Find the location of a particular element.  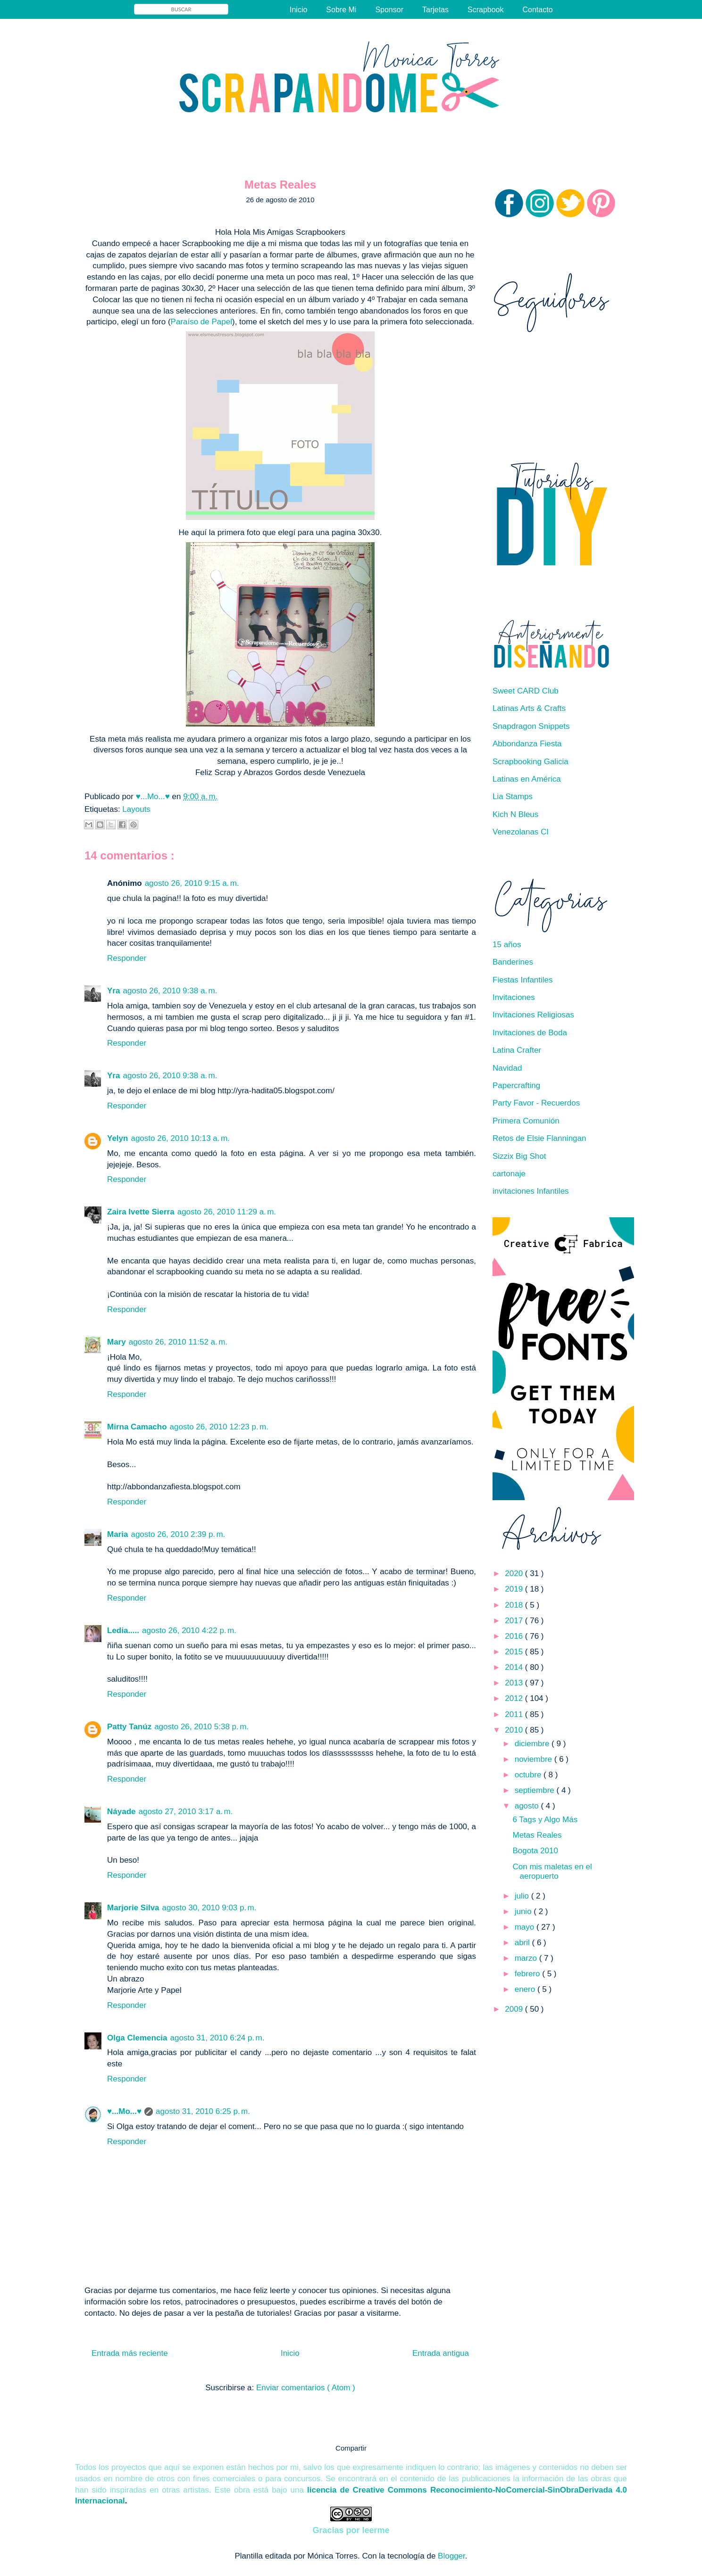

Metas Reales is located at coordinates (536, 1835).